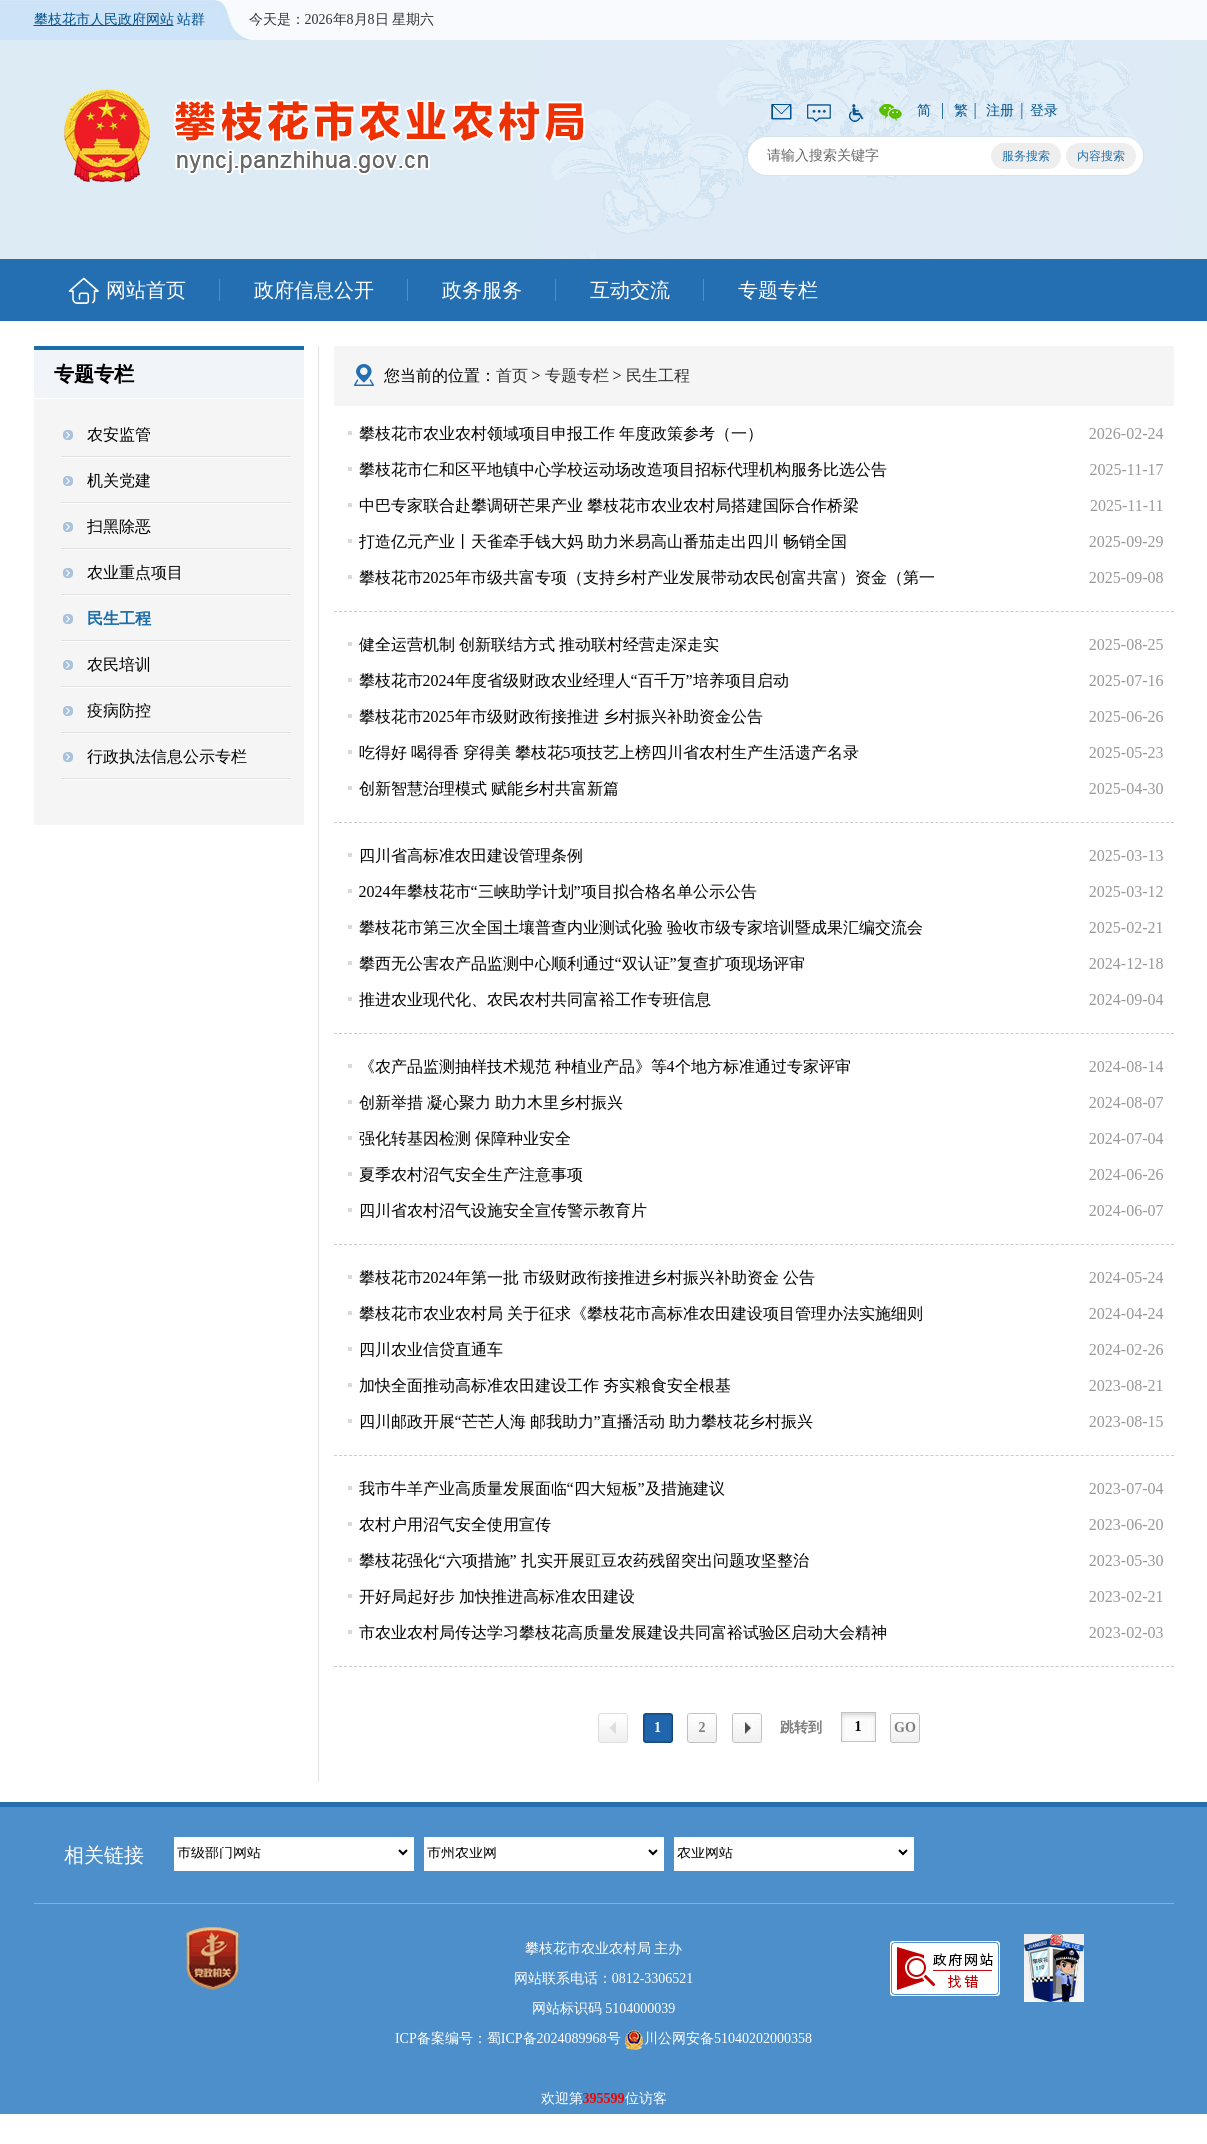 Image resolution: width=1207 pixels, height=2144 pixels. Describe the element at coordinates (471, 855) in the screenshot. I see `四川省高标准农田建设管理条例` at that location.